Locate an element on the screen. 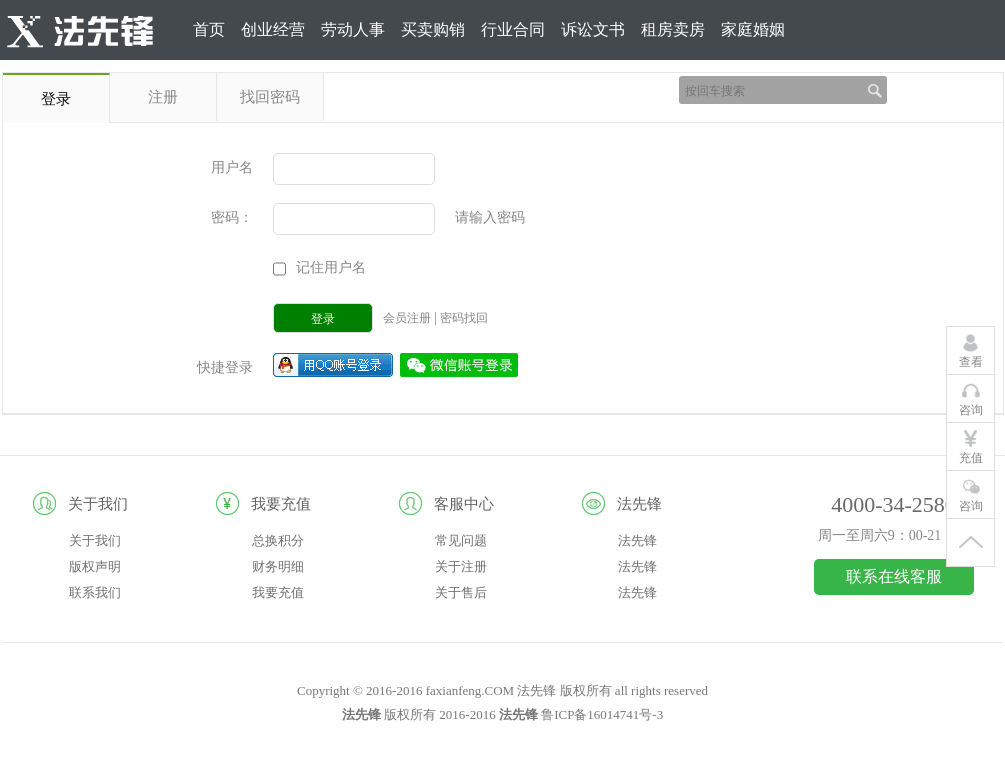  会员注册 is located at coordinates (408, 318).